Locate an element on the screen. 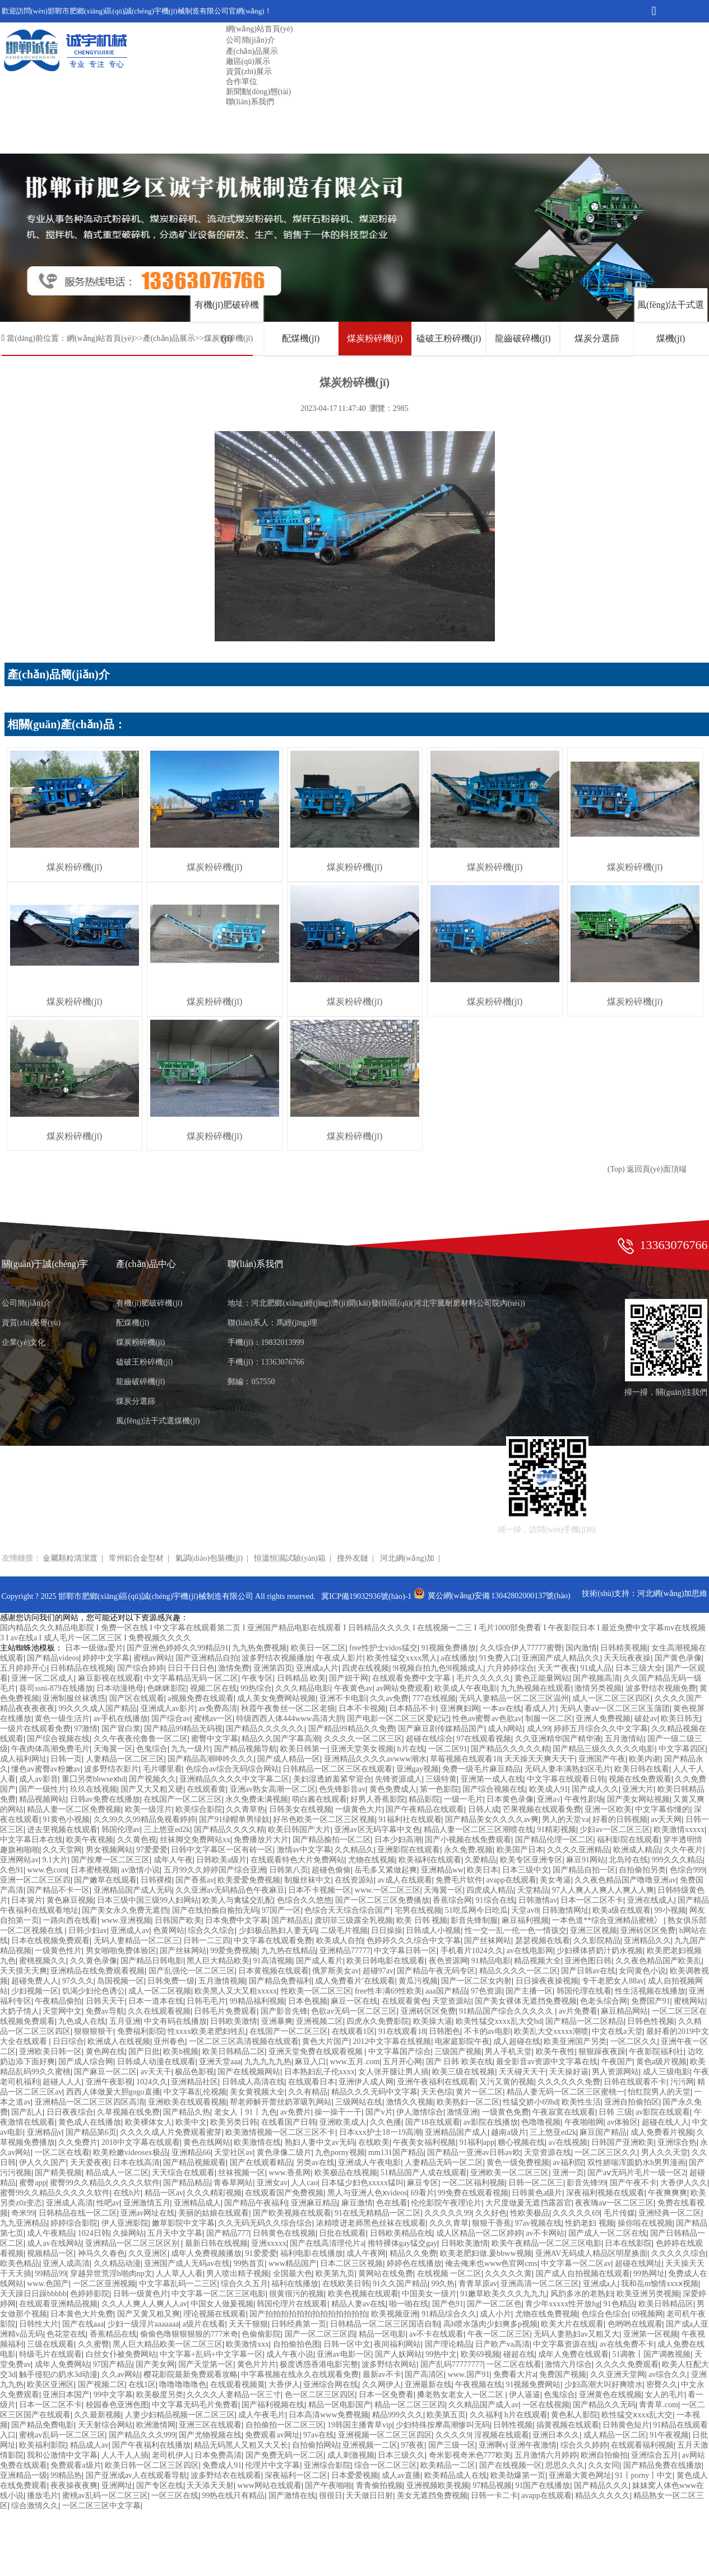 The height and width of the screenshot is (2576, 709). 日本爱爱视频 is located at coordinates (354, 2475).